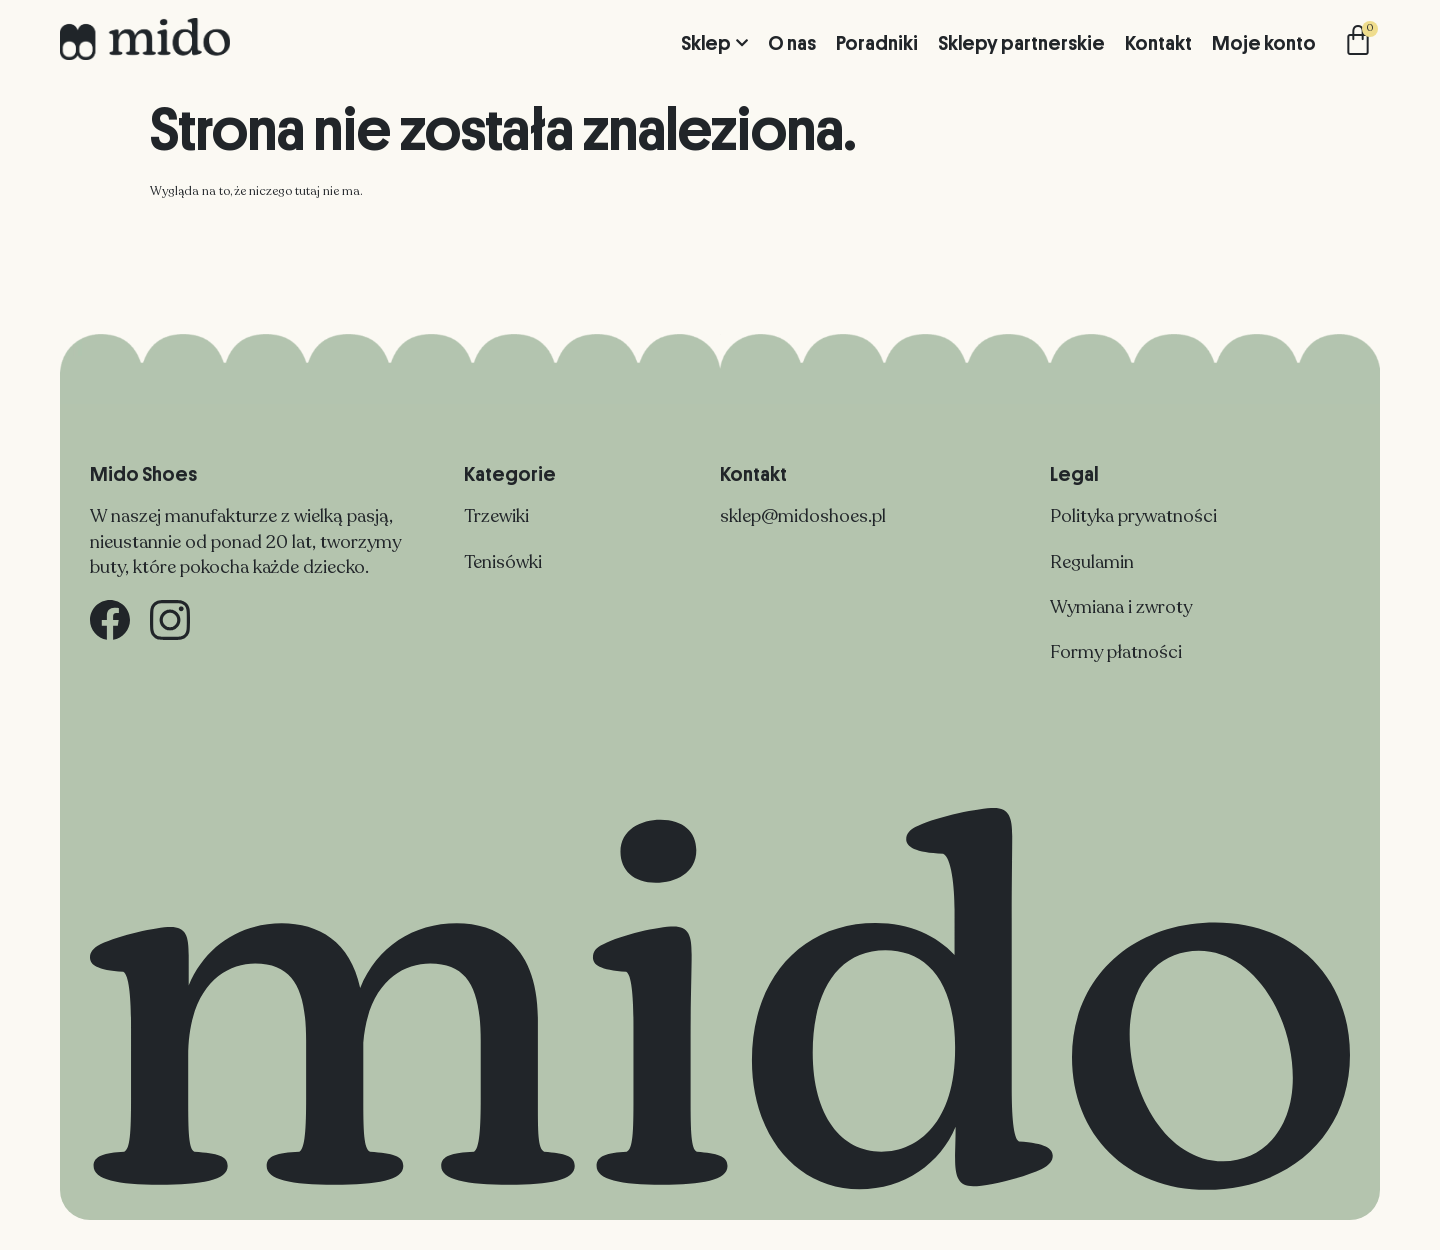 This screenshot has width=1440, height=1250. I want to click on Sklepy partnerskie, so click(1021, 43).